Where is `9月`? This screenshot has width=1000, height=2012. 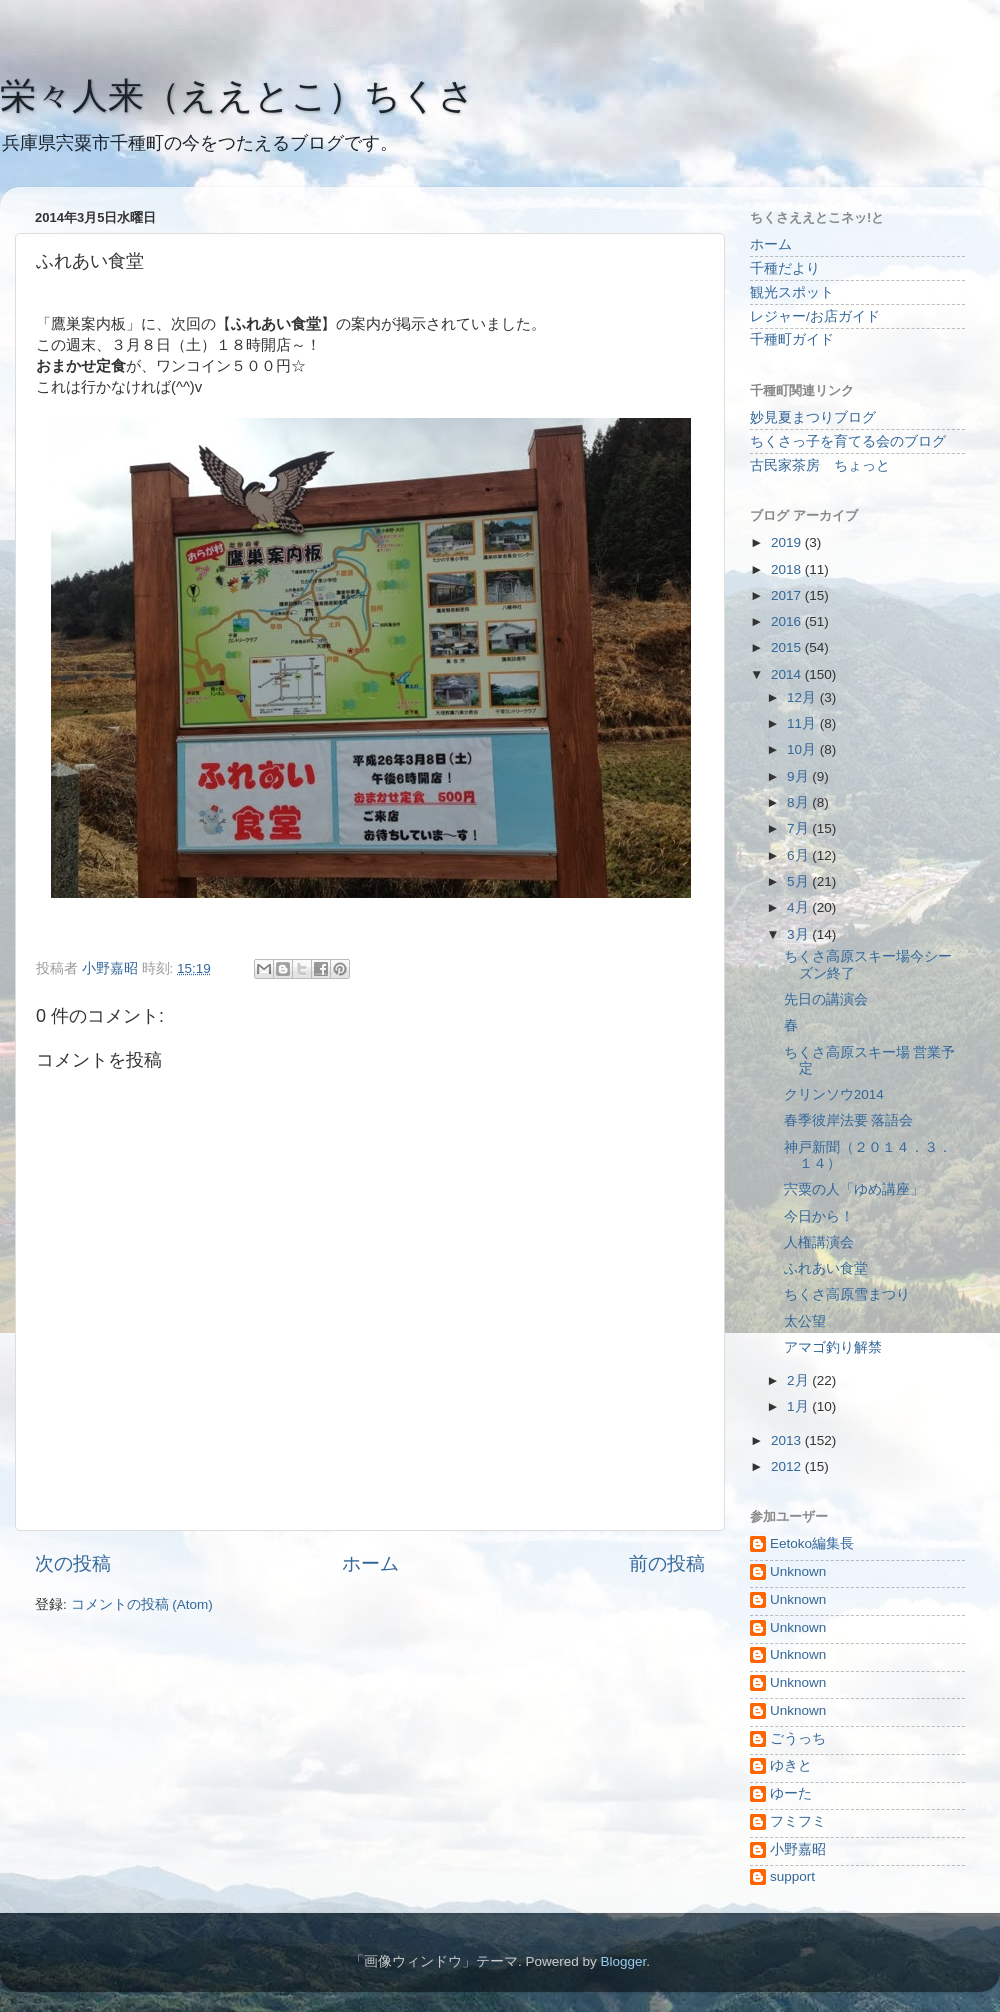
9月 is located at coordinates (799, 776).